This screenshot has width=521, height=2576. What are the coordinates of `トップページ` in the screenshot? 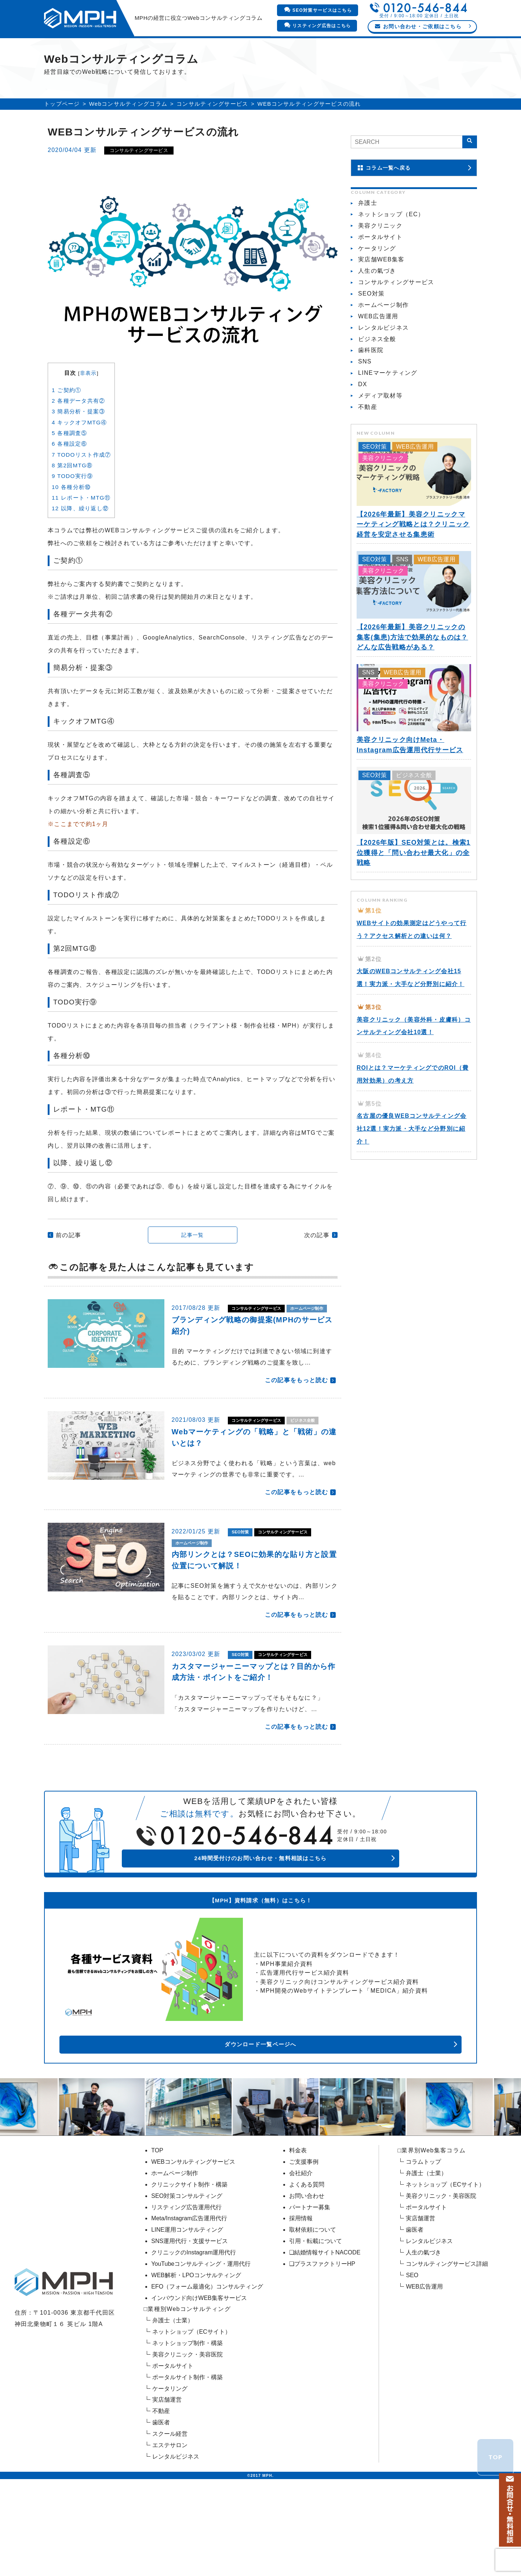 It's located at (62, 142).